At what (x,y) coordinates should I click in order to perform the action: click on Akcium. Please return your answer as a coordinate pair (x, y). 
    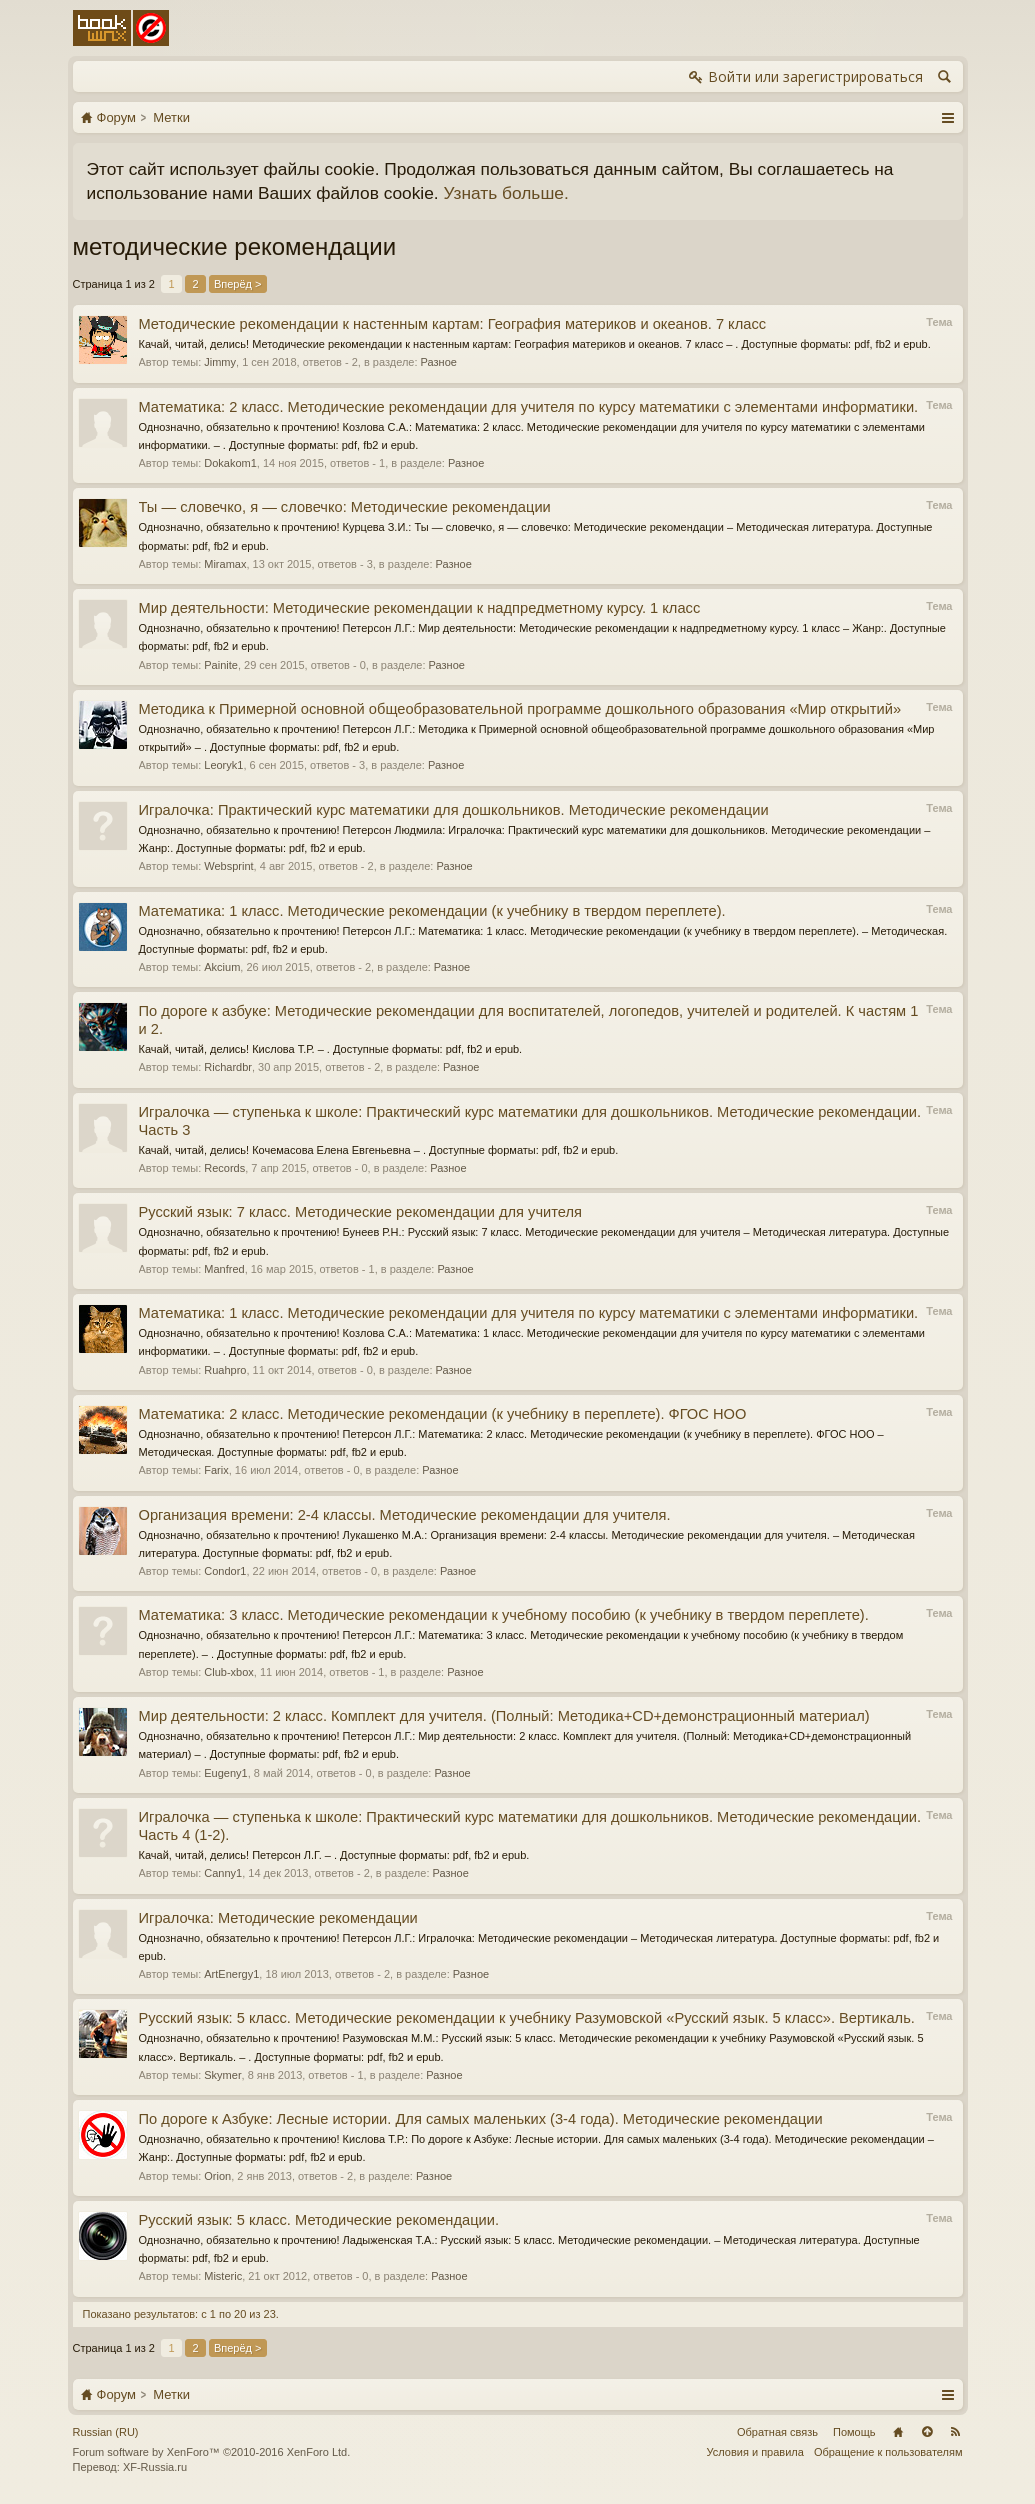
    Looking at the image, I should click on (222, 967).